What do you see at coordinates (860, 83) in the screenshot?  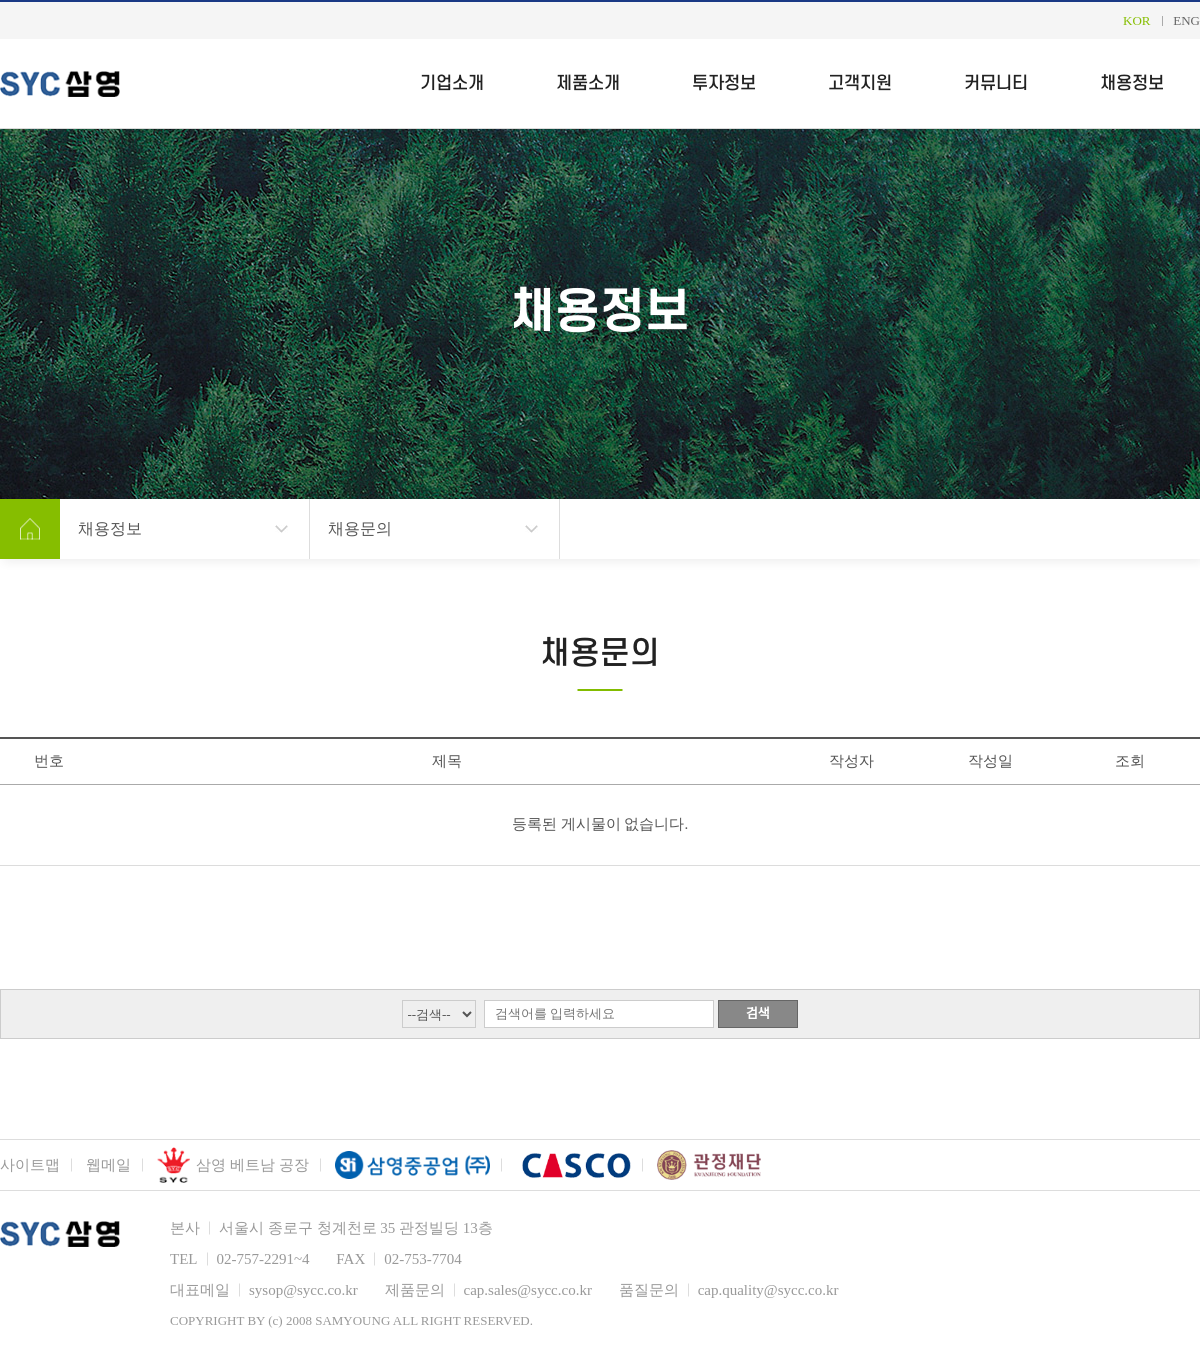 I see `고객지원` at bounding box center [860, 83].